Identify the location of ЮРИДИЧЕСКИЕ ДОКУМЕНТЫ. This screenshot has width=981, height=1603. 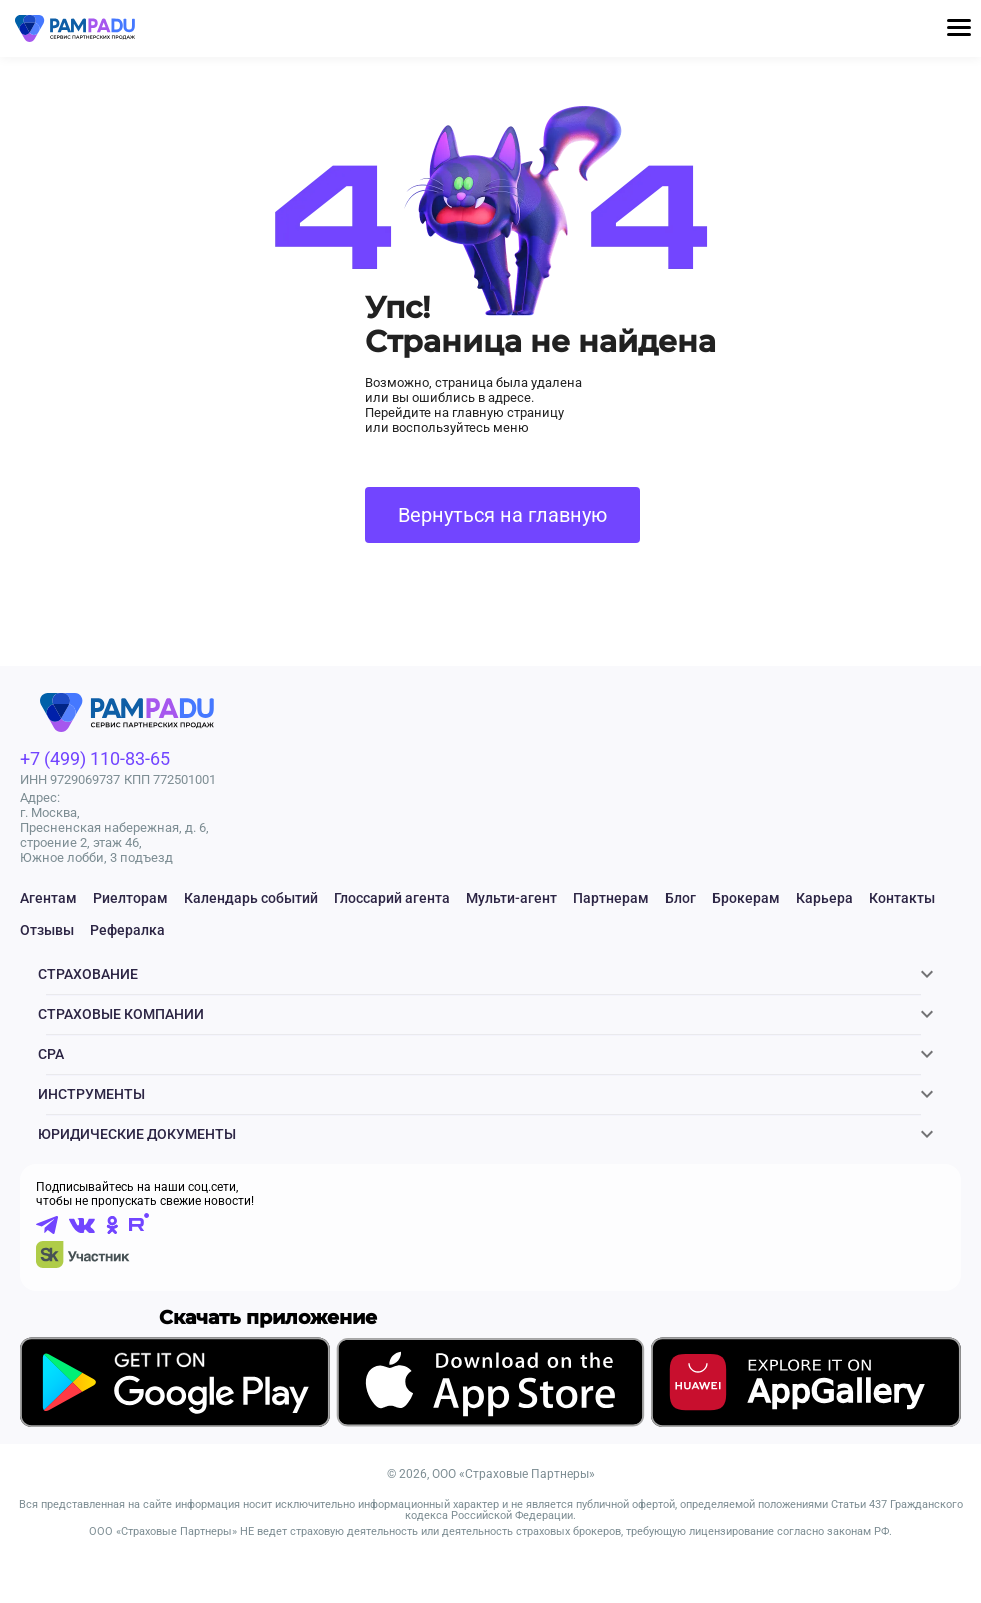
(137, 1170).